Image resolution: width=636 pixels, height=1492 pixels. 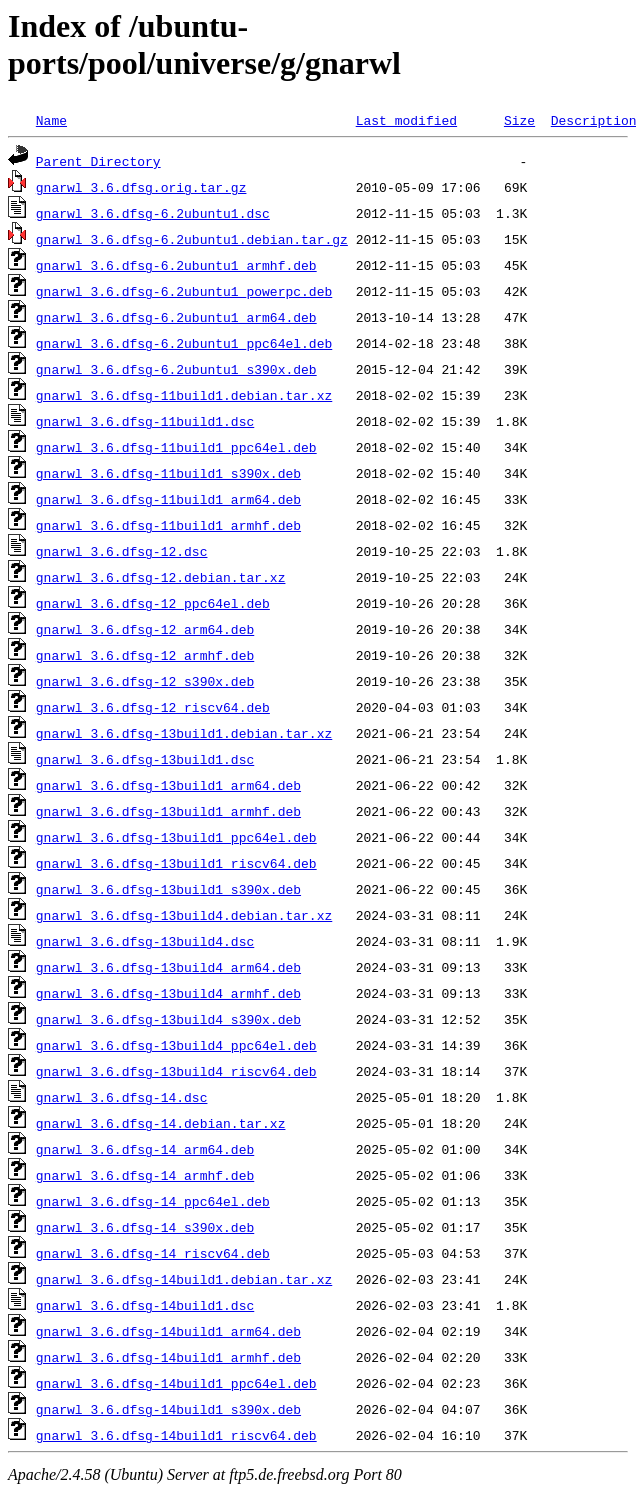 I want to click on gnarwl_3.6.dfsg-11build1_ppc64el.deb, so click(x=176, y=447).